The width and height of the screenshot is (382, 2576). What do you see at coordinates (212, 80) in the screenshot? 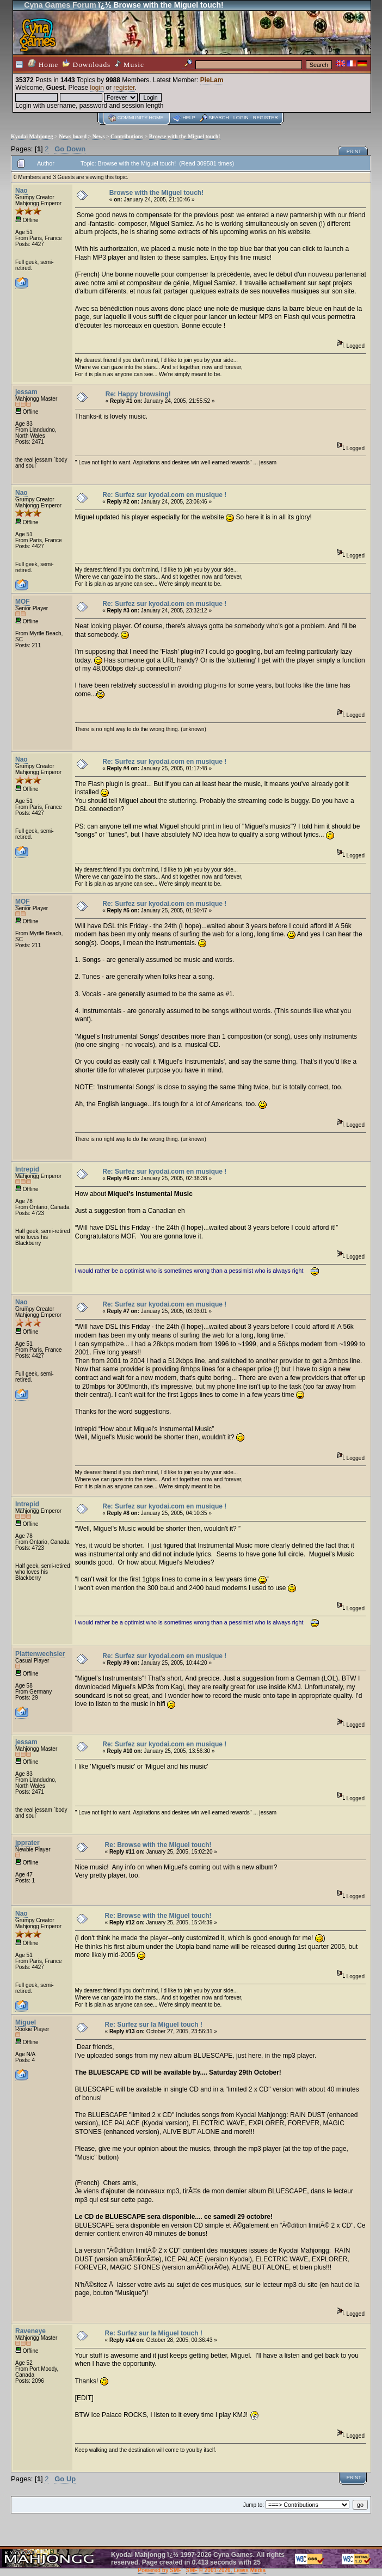
I see `PieLam` at bounding box center [212, 80].